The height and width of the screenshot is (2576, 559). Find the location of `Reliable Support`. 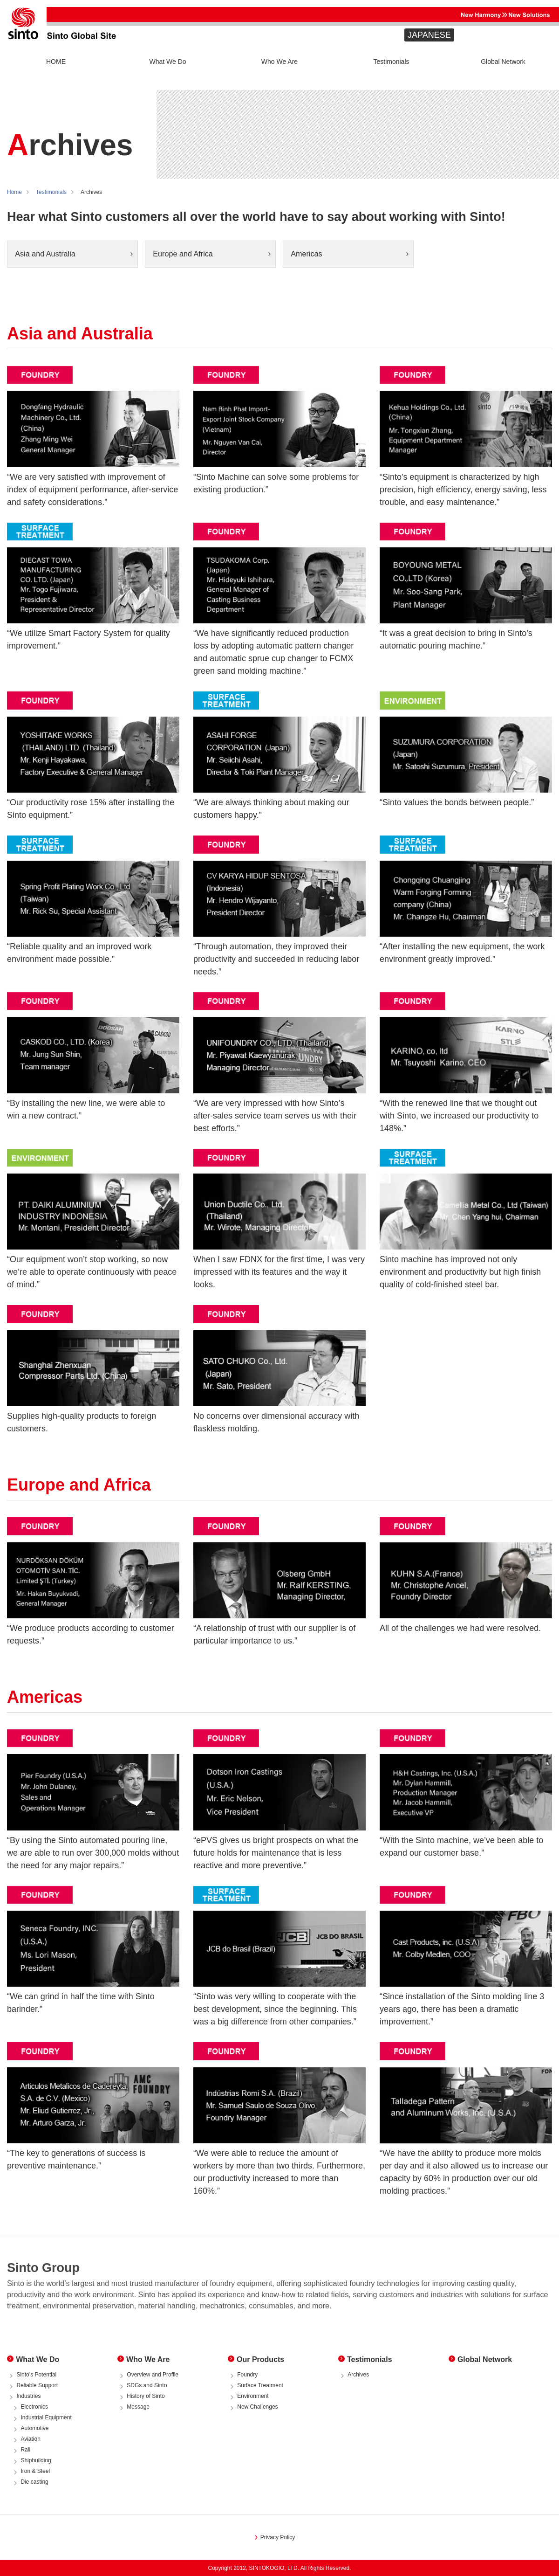

Reliable Support is located at coordinates (37, 2385).